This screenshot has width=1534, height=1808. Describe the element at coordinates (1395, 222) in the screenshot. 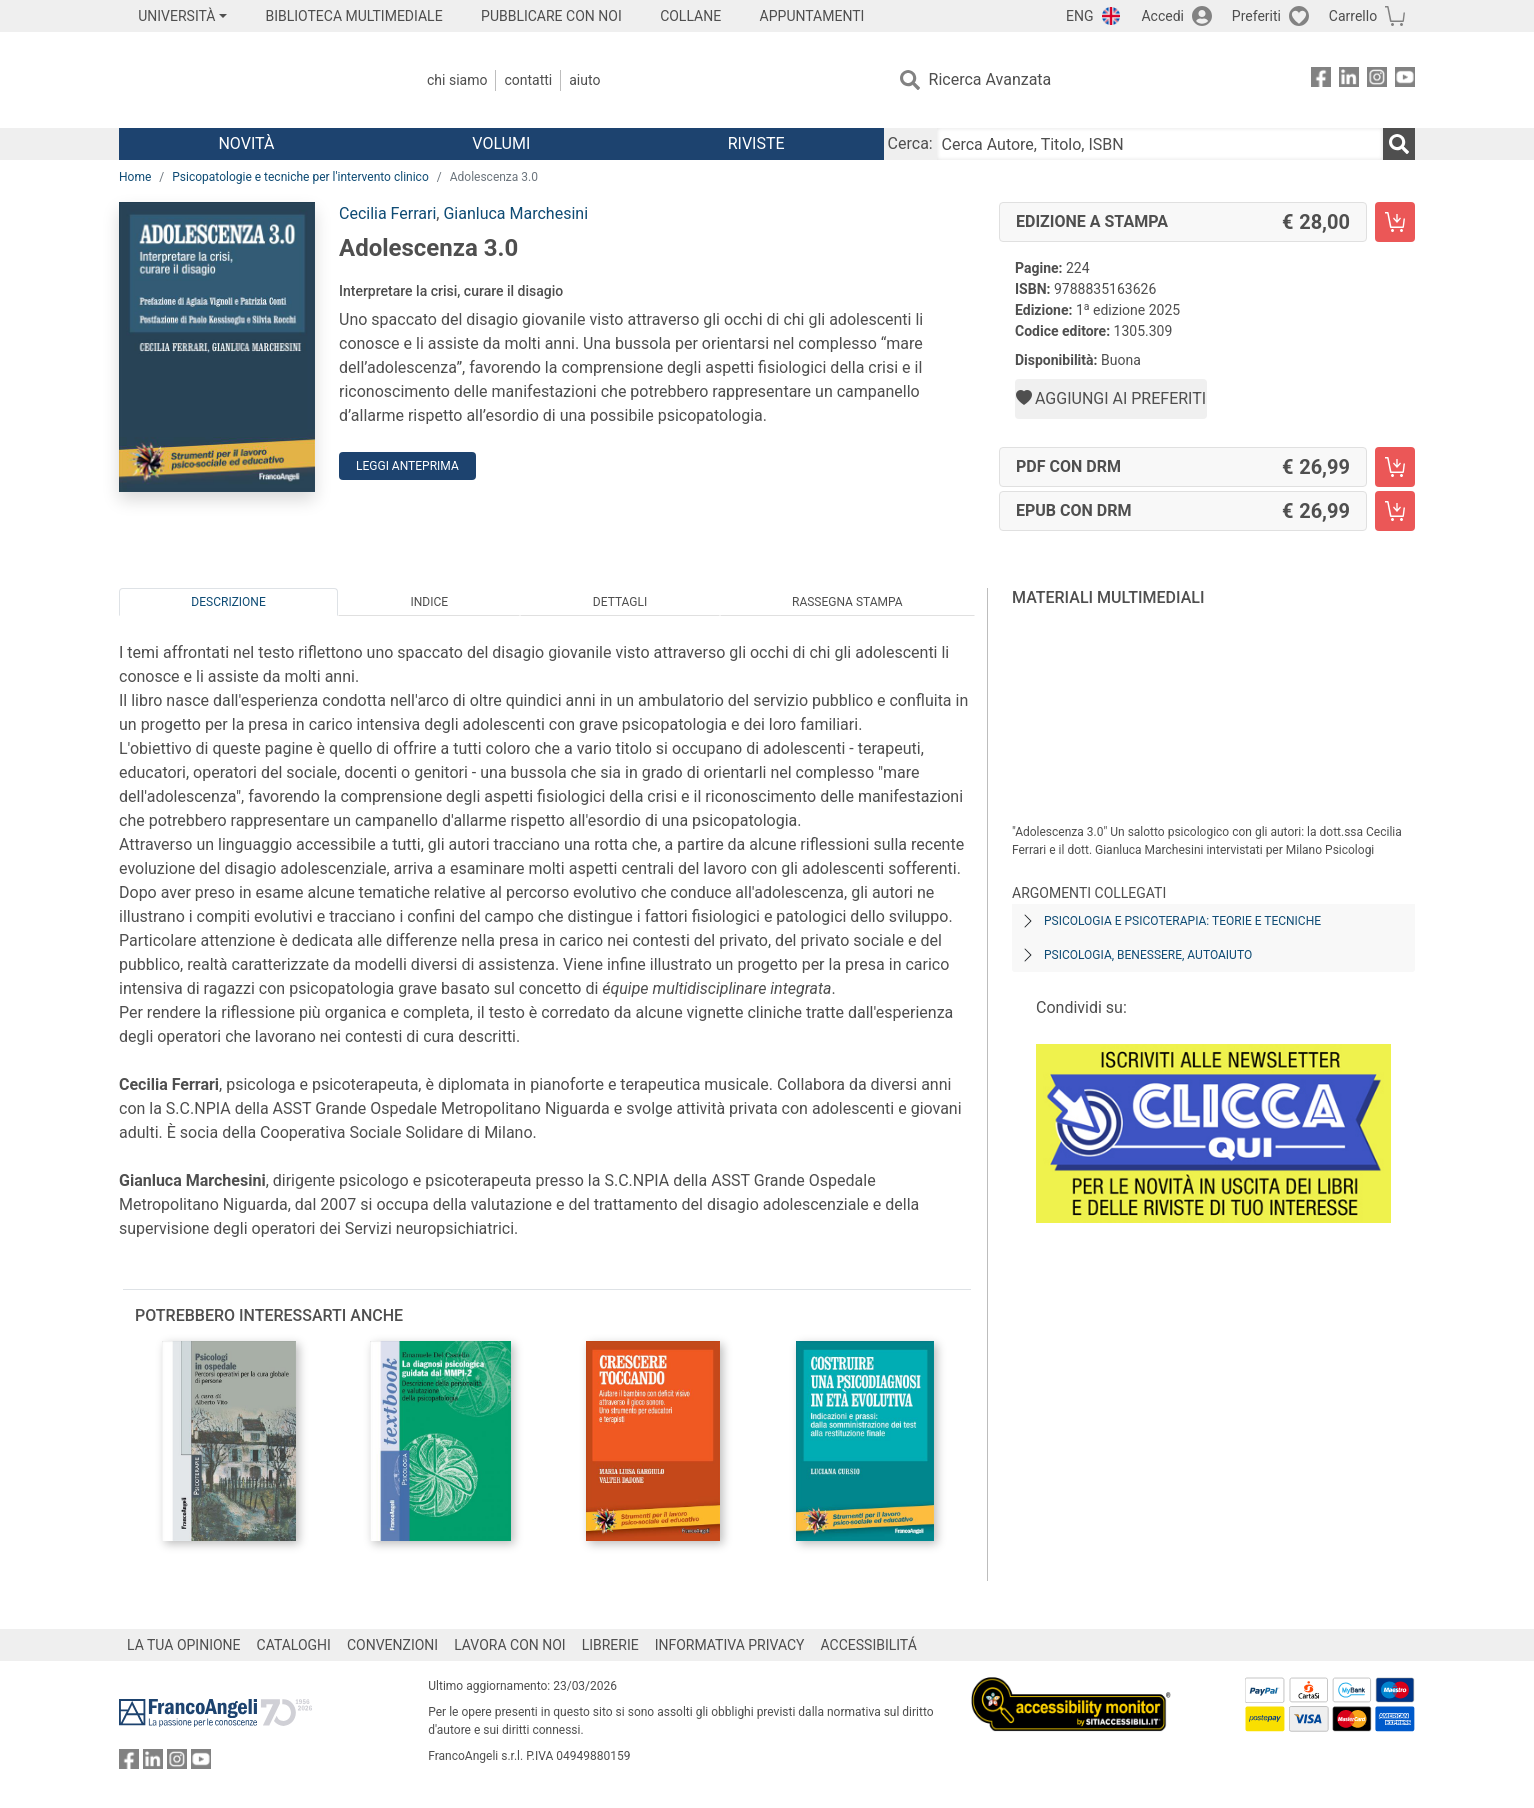

I see `[Adolescenza 3.0 - Edizione a stampa - Aggiungi al carrello]` at that location.